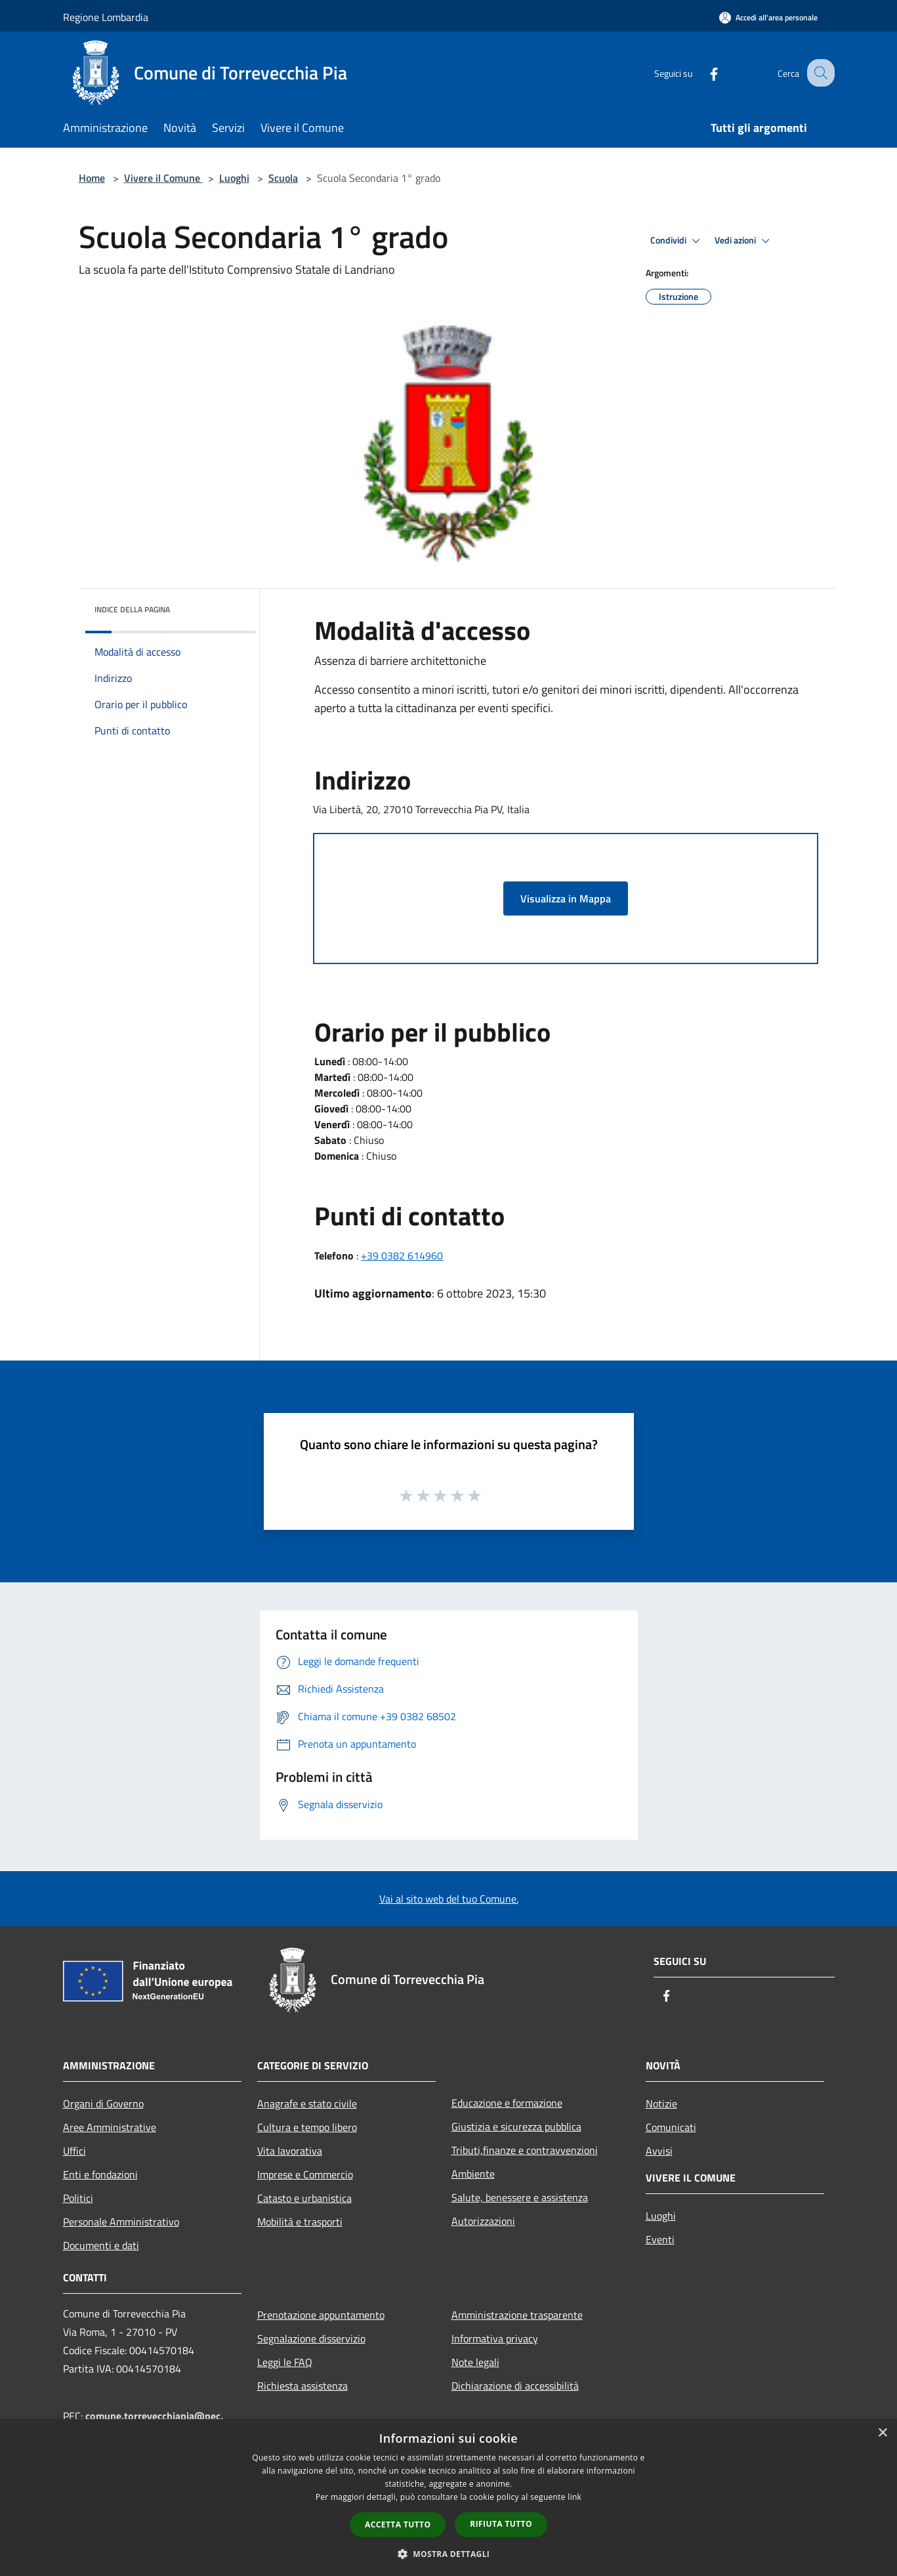 The image size is (897, 2576). I want to click on Uffici, so click(74, 2151).